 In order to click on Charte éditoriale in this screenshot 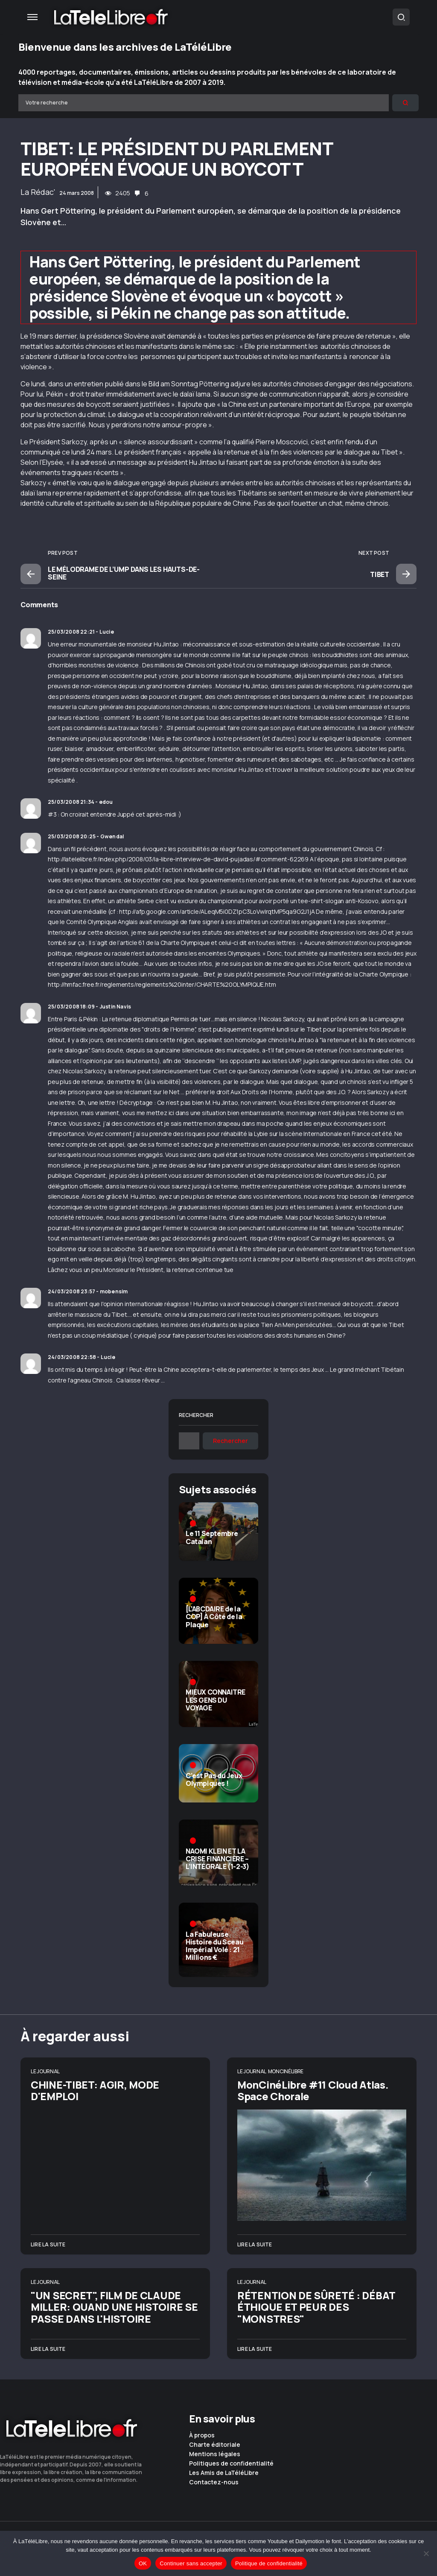, I will do `click(214, 2445)`.